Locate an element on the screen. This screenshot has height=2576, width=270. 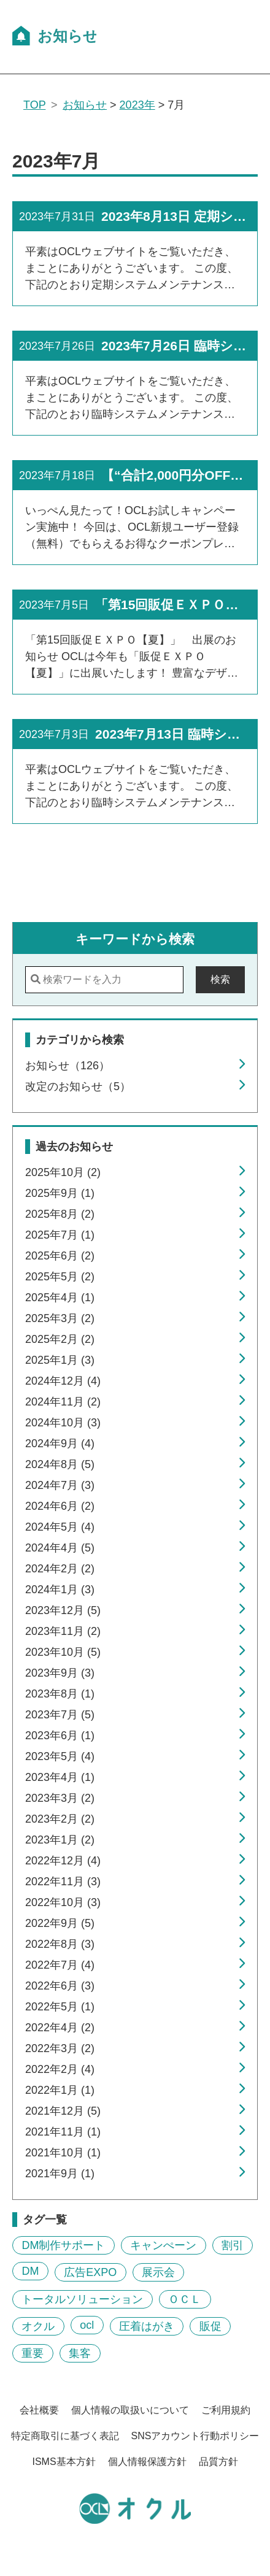
2024年12月 (4) is located at coordinates (63, 1381).